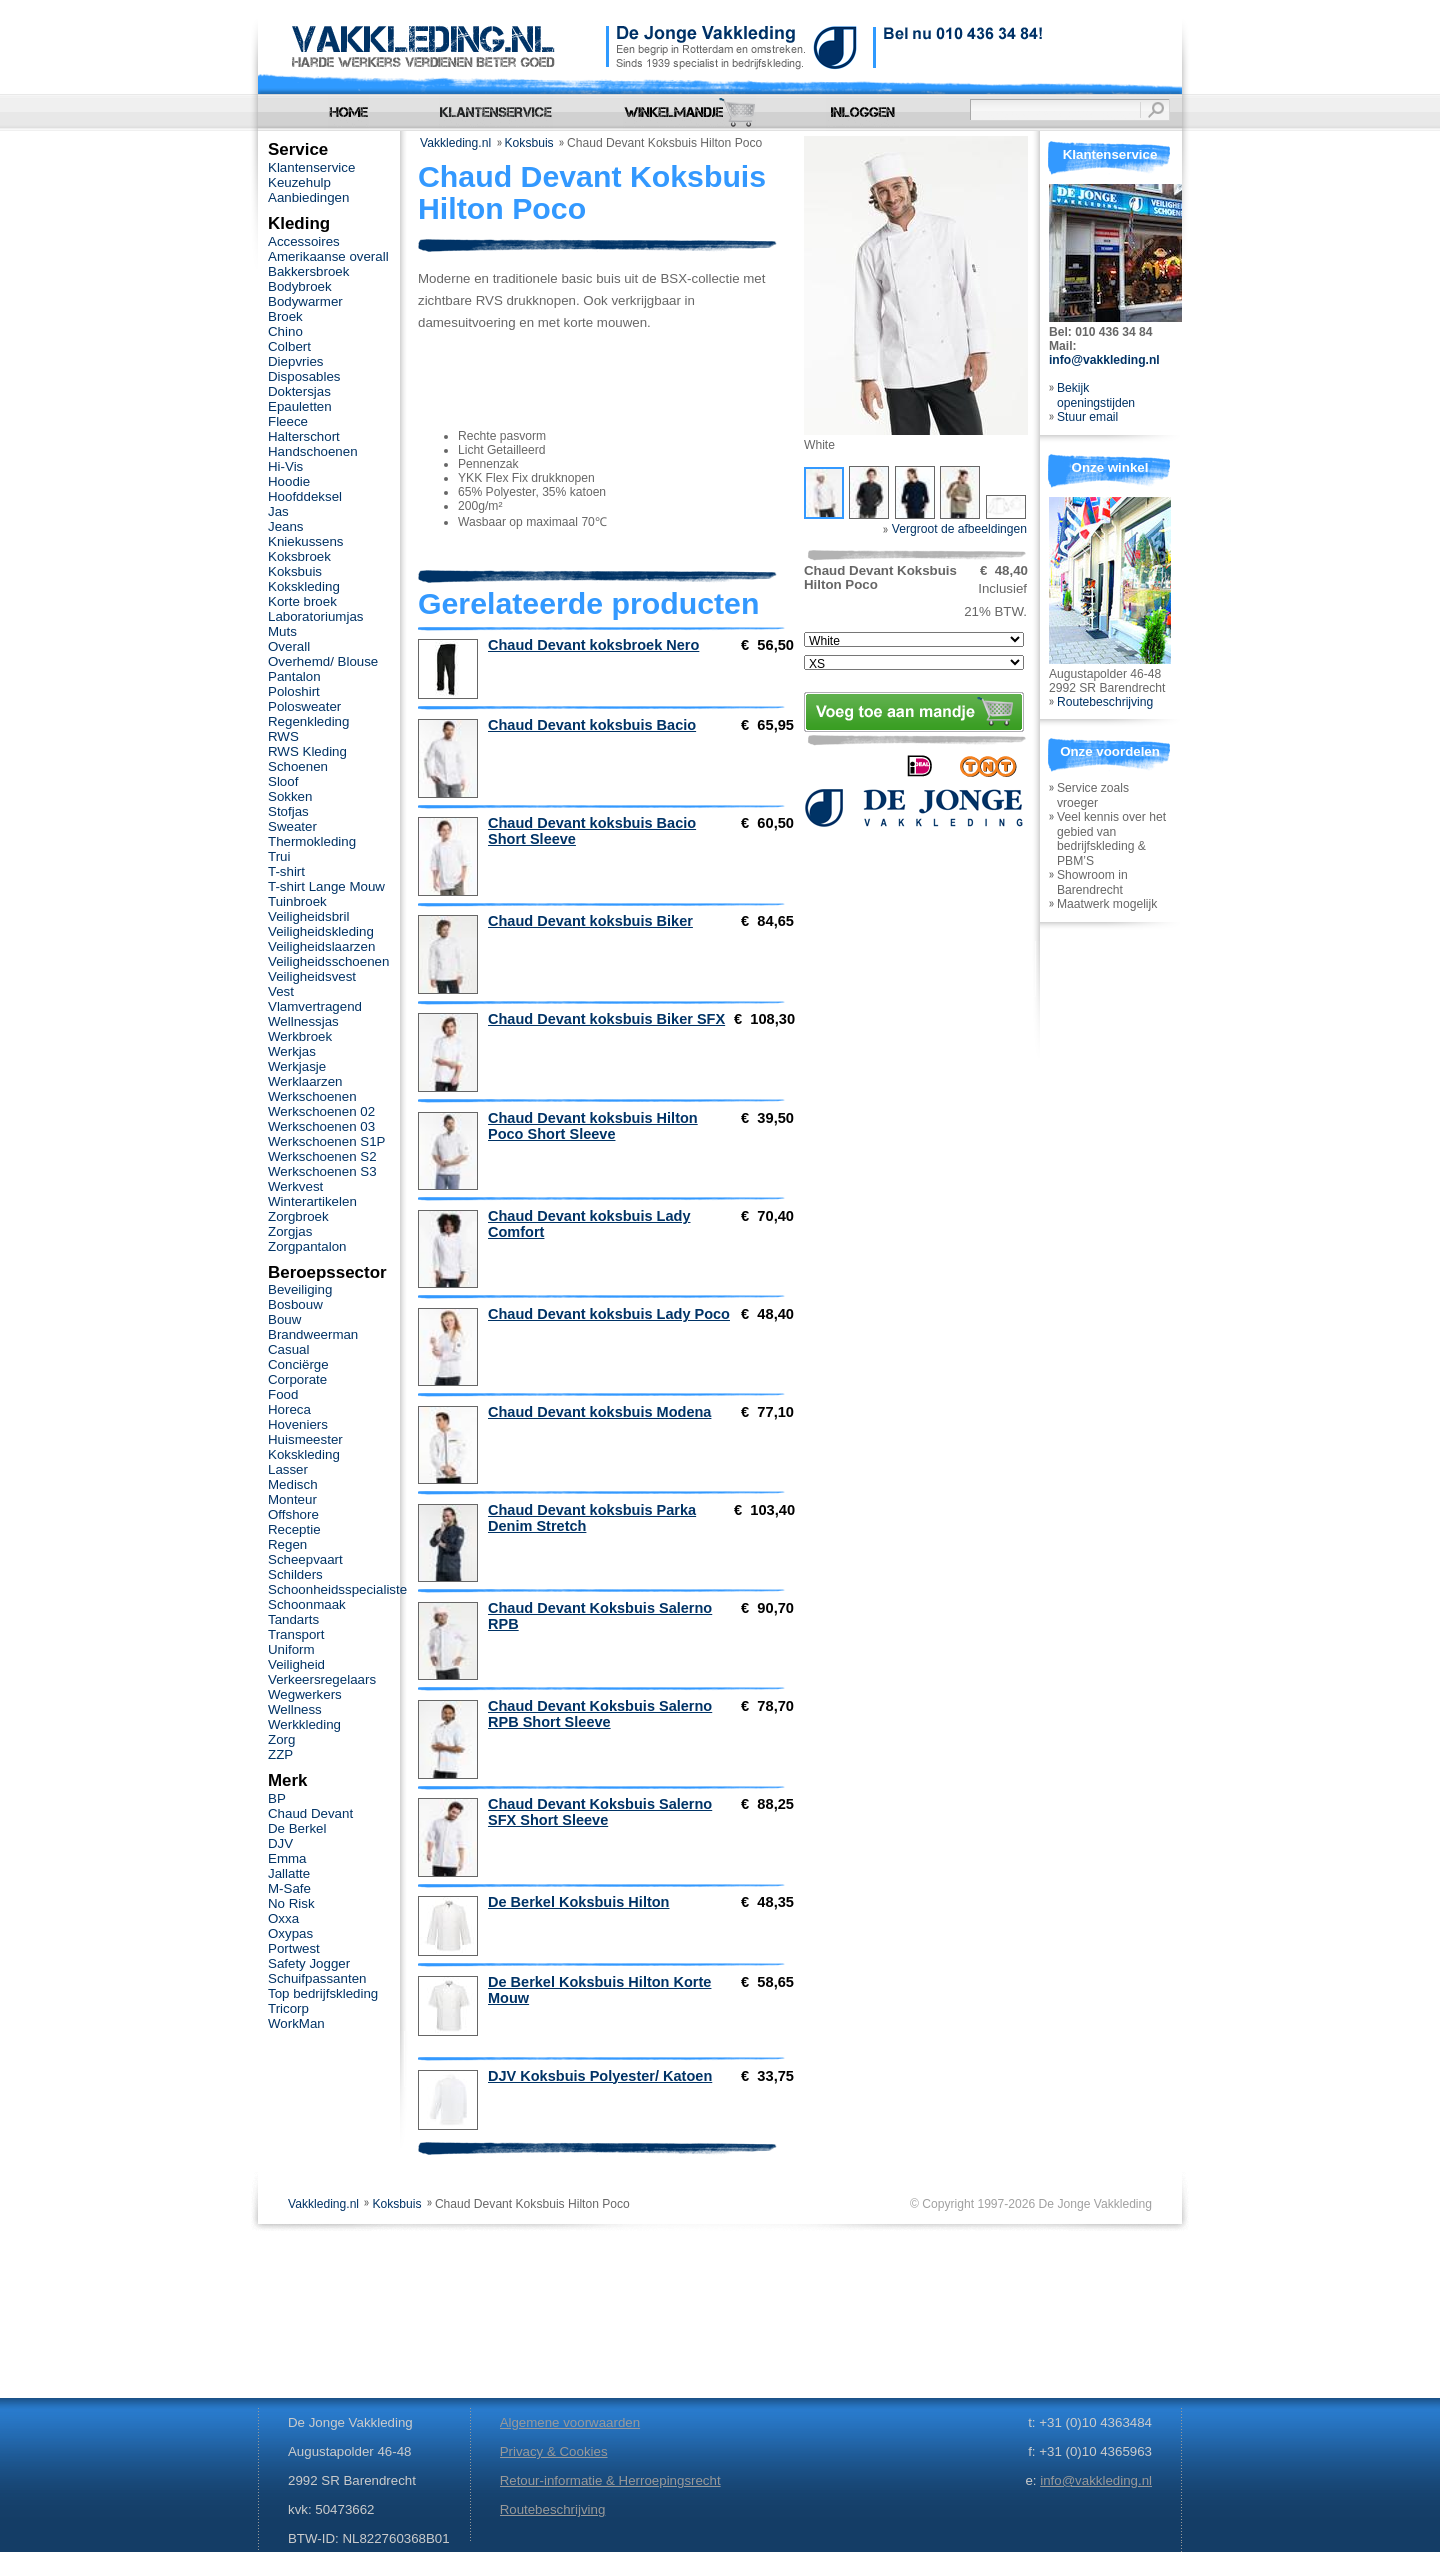  Describe the element at coordinates (570, 2422) in the screenshot. I see `Algemene voorwaarden` at that location.